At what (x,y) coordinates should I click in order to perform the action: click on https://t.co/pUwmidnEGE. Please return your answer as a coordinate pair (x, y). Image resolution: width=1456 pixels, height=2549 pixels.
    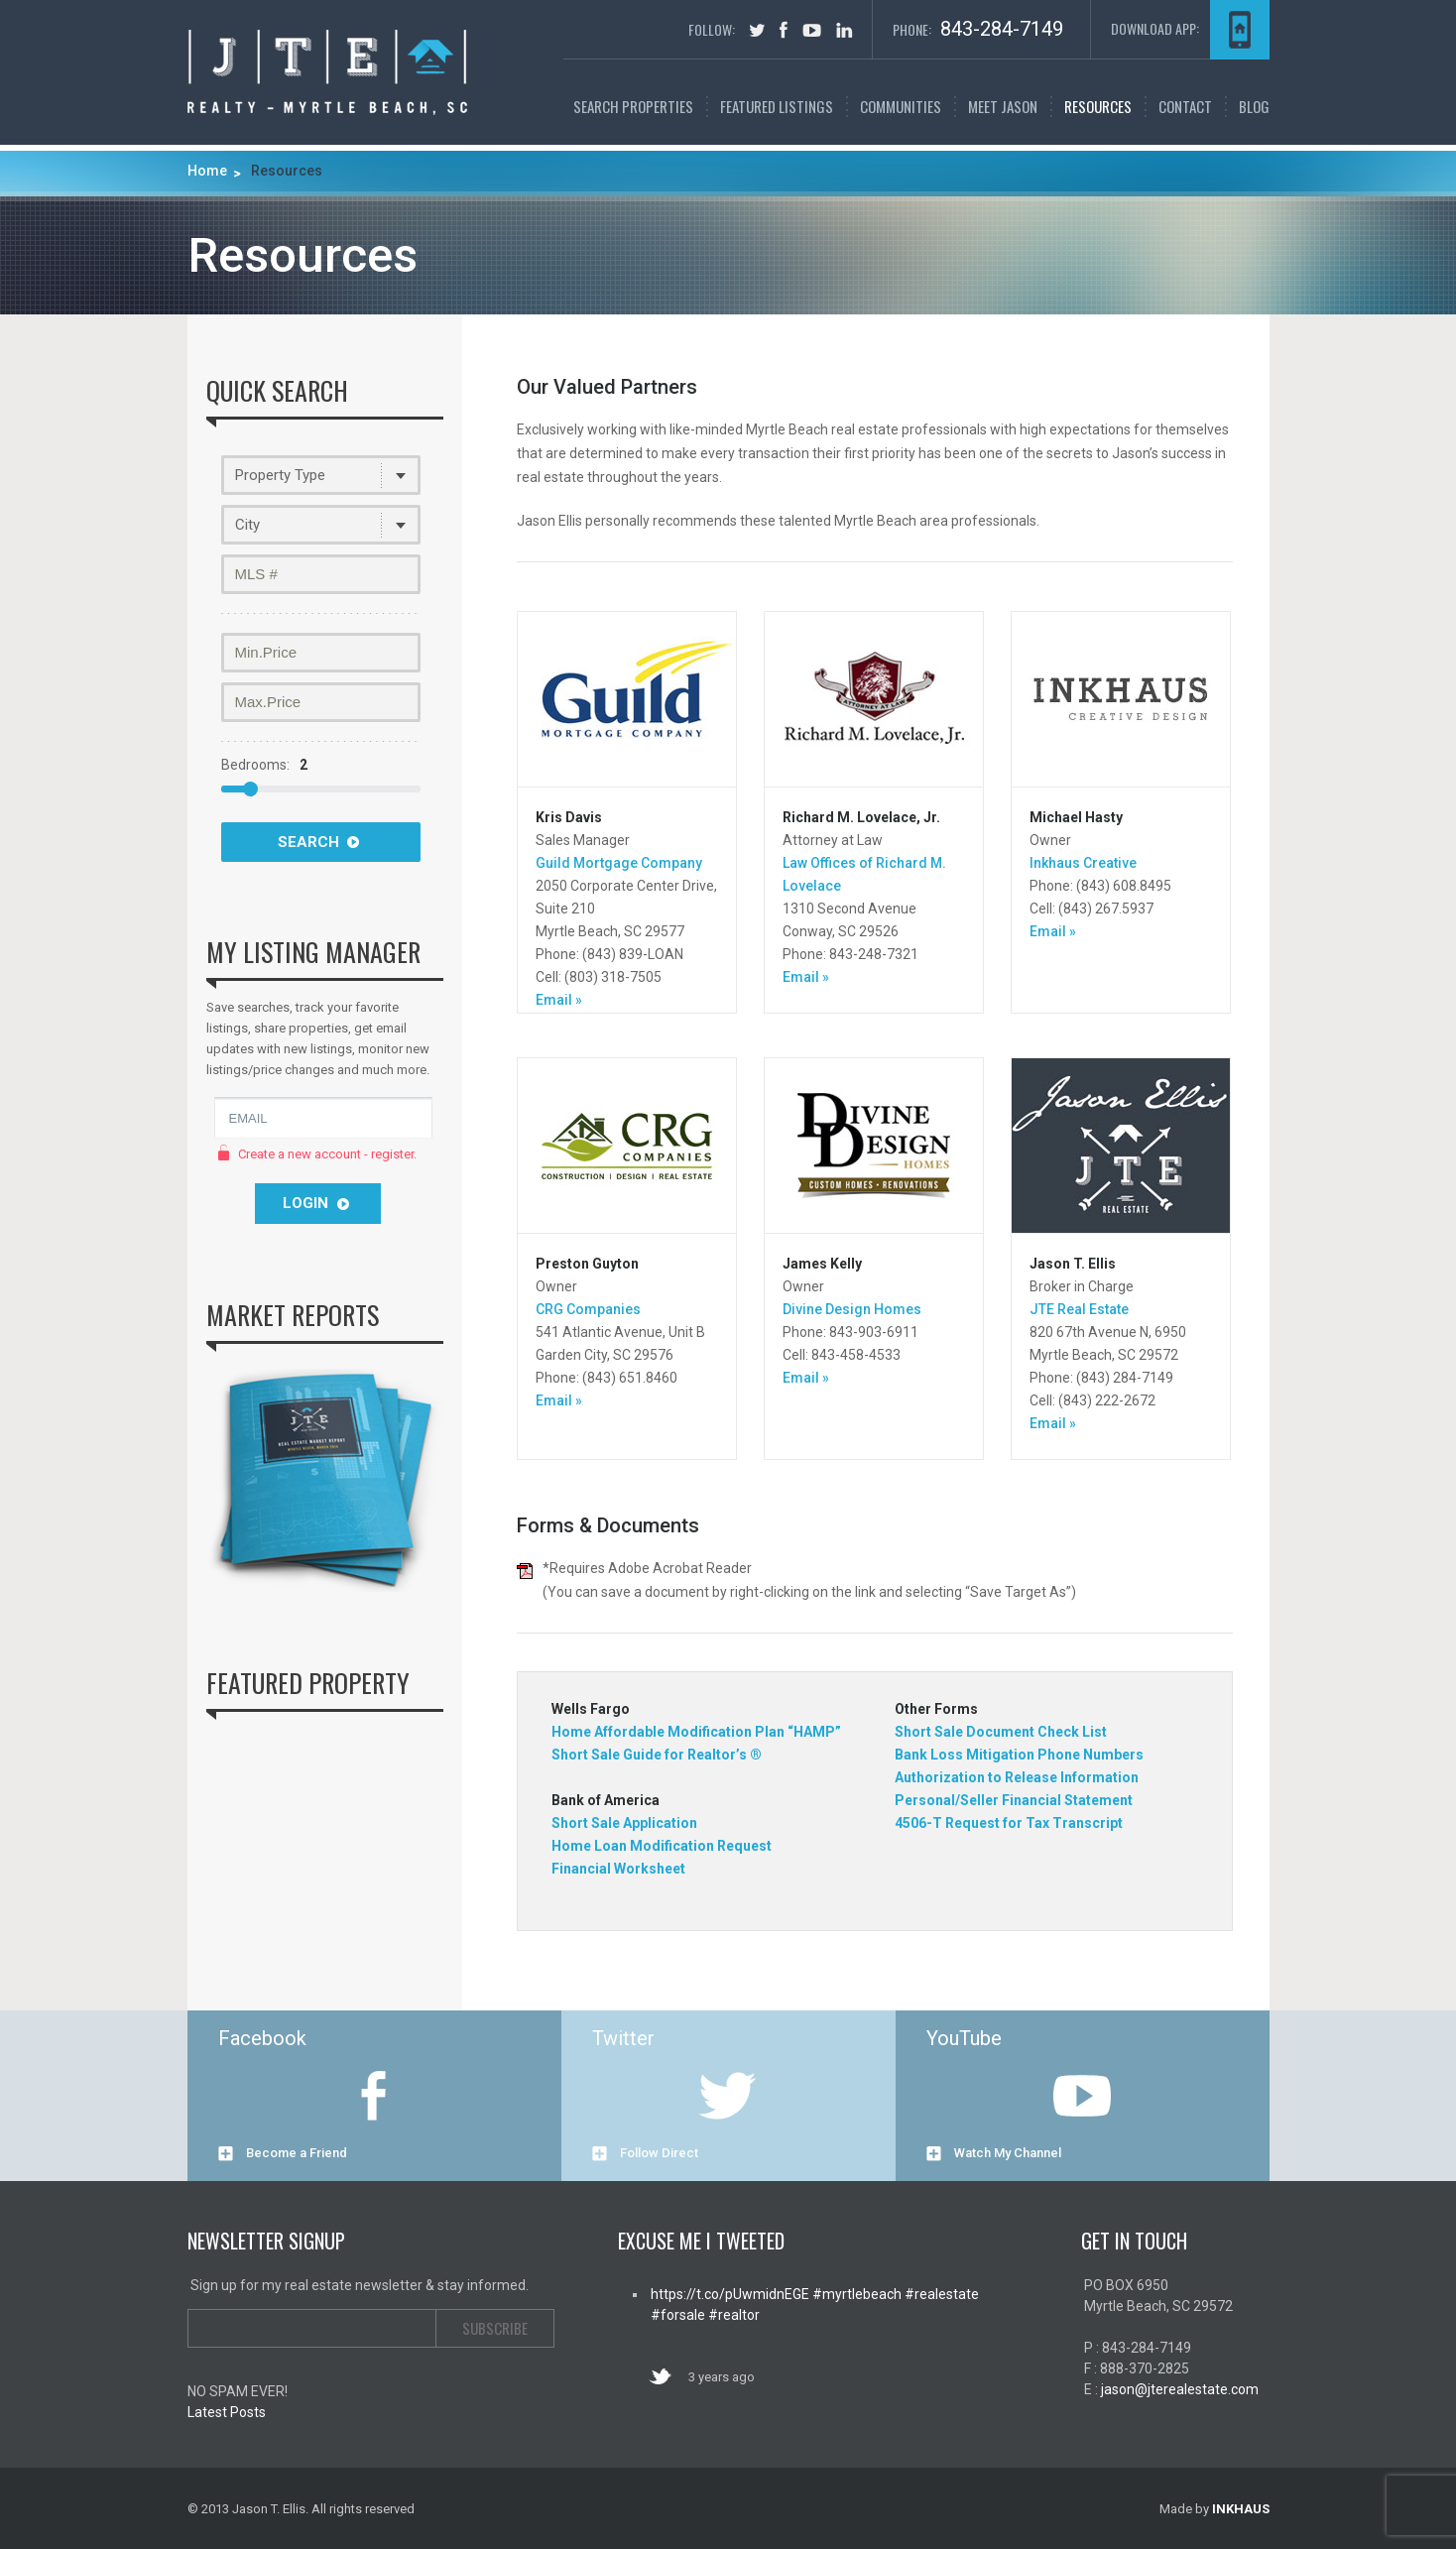
    Looking at the image, I should click on (730, 2294).